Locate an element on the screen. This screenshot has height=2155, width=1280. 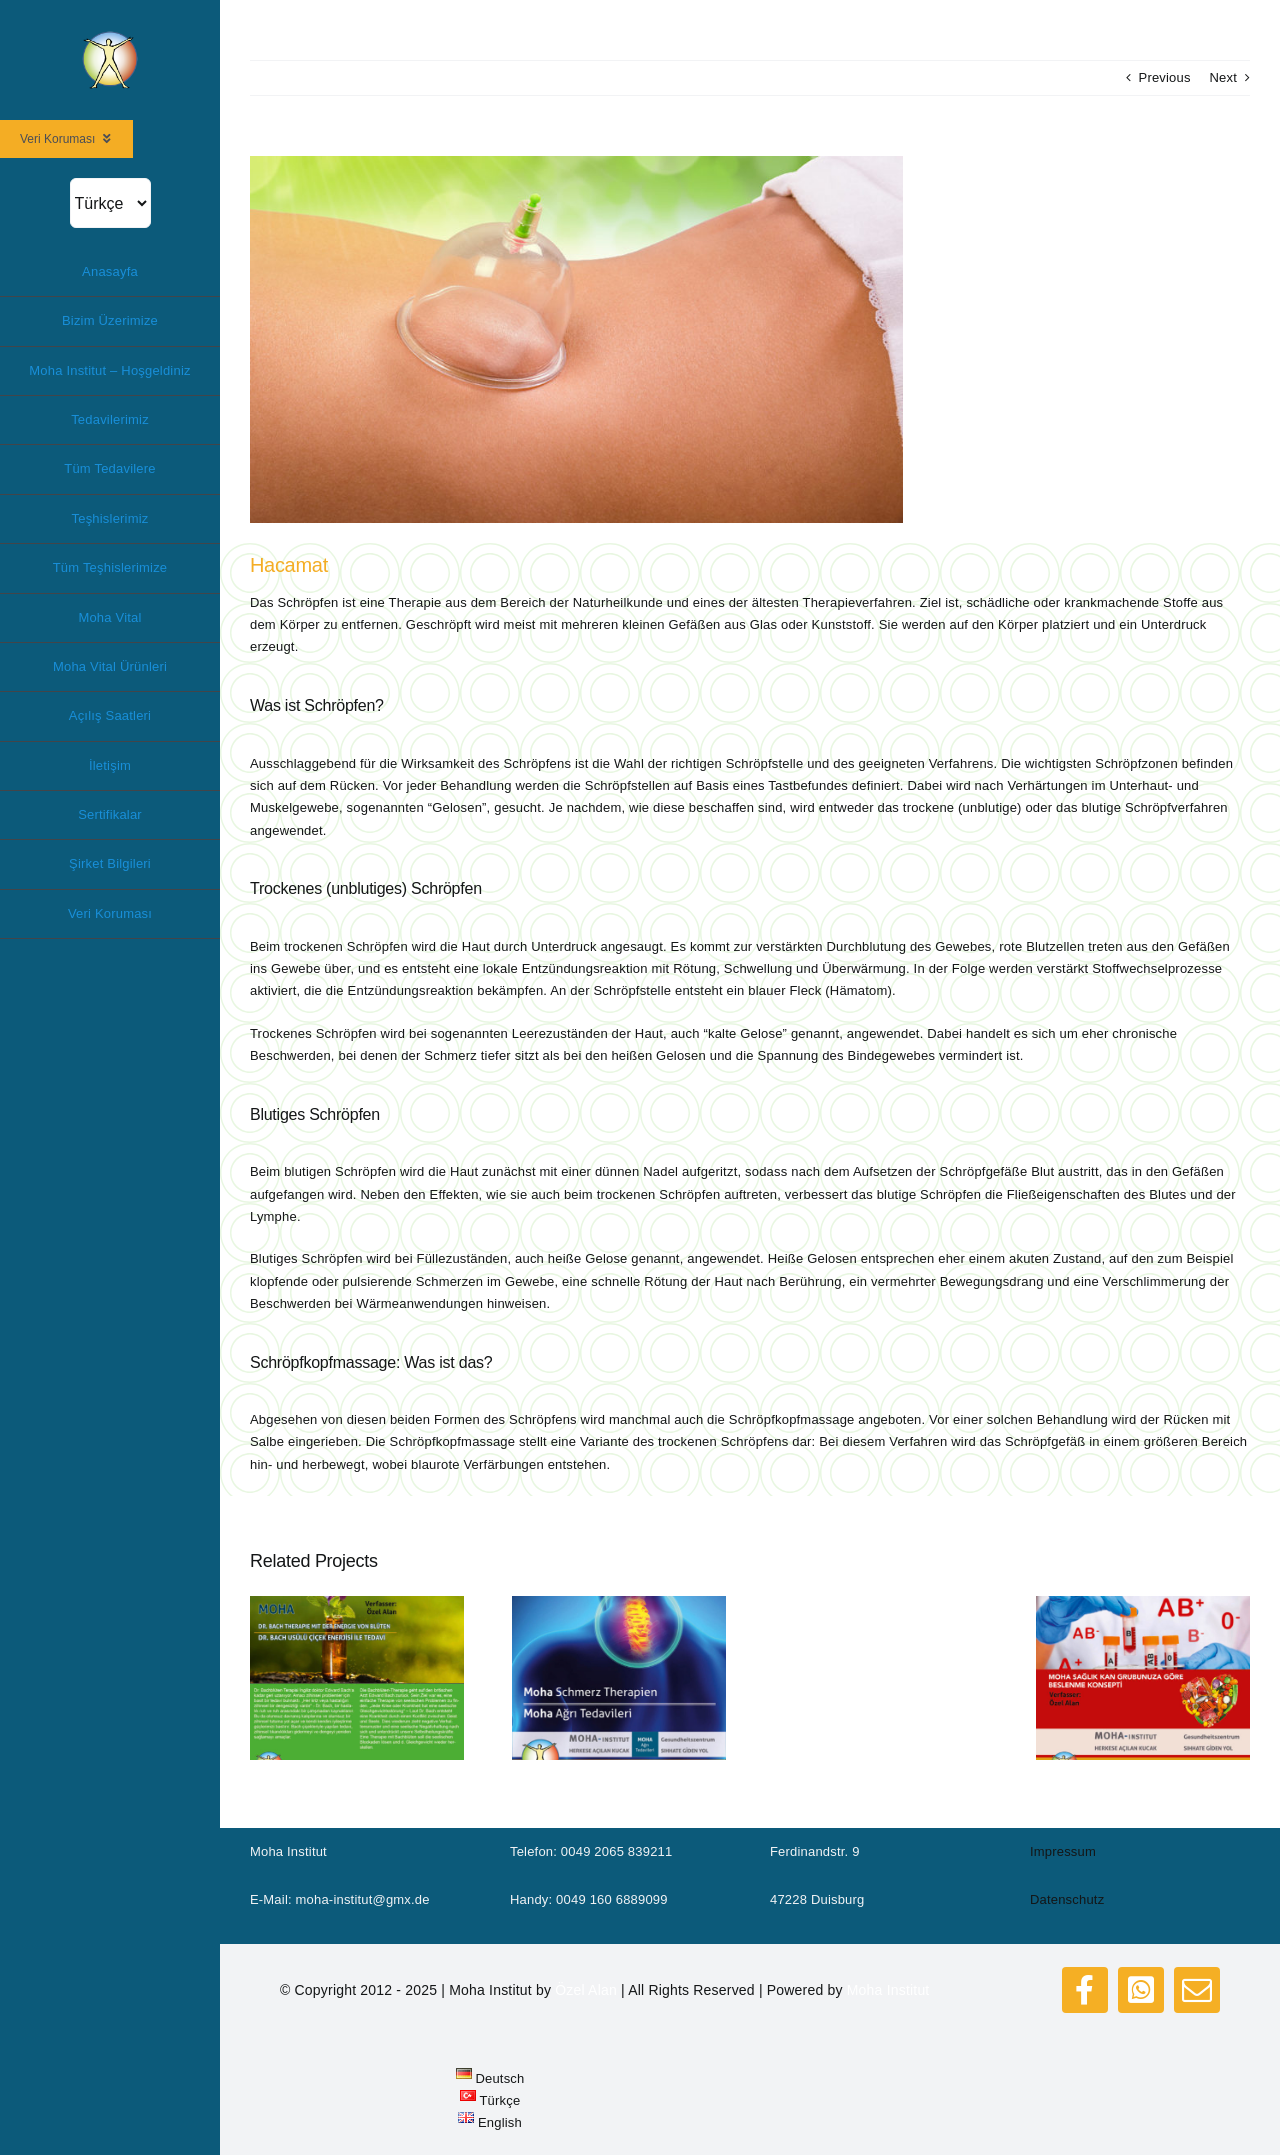
[whatsapp] is located at coordinates (1141, 1990).